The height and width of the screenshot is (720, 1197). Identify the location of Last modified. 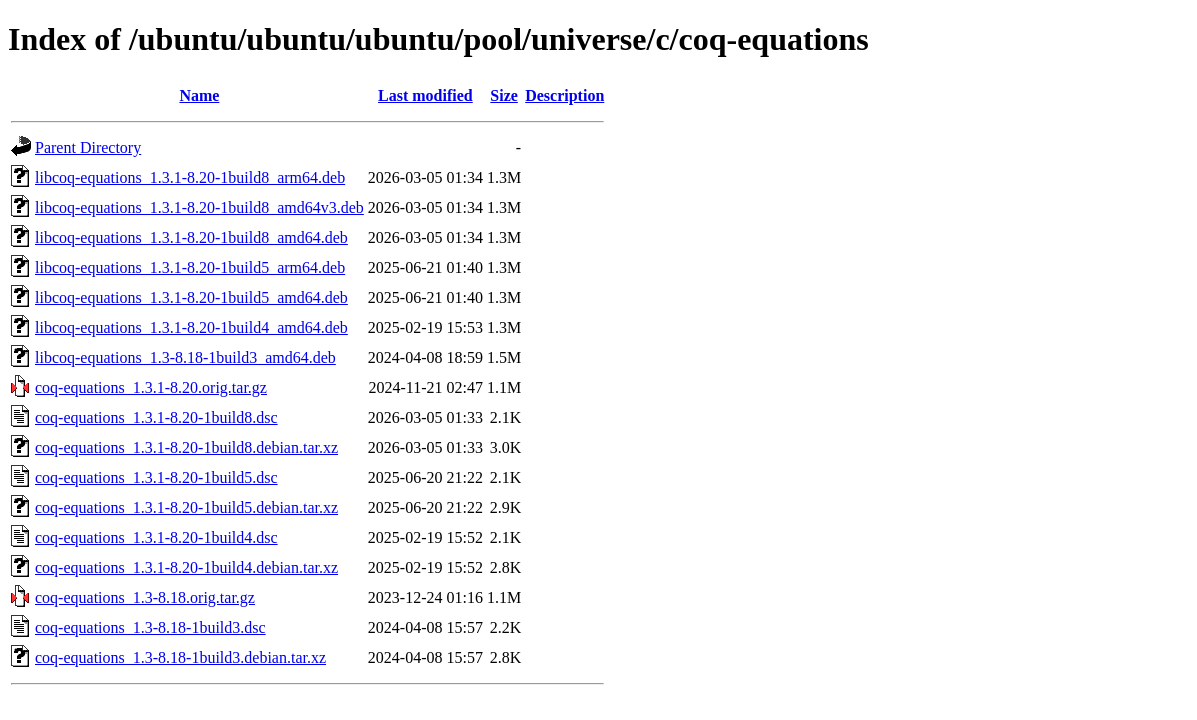
(425, 95).